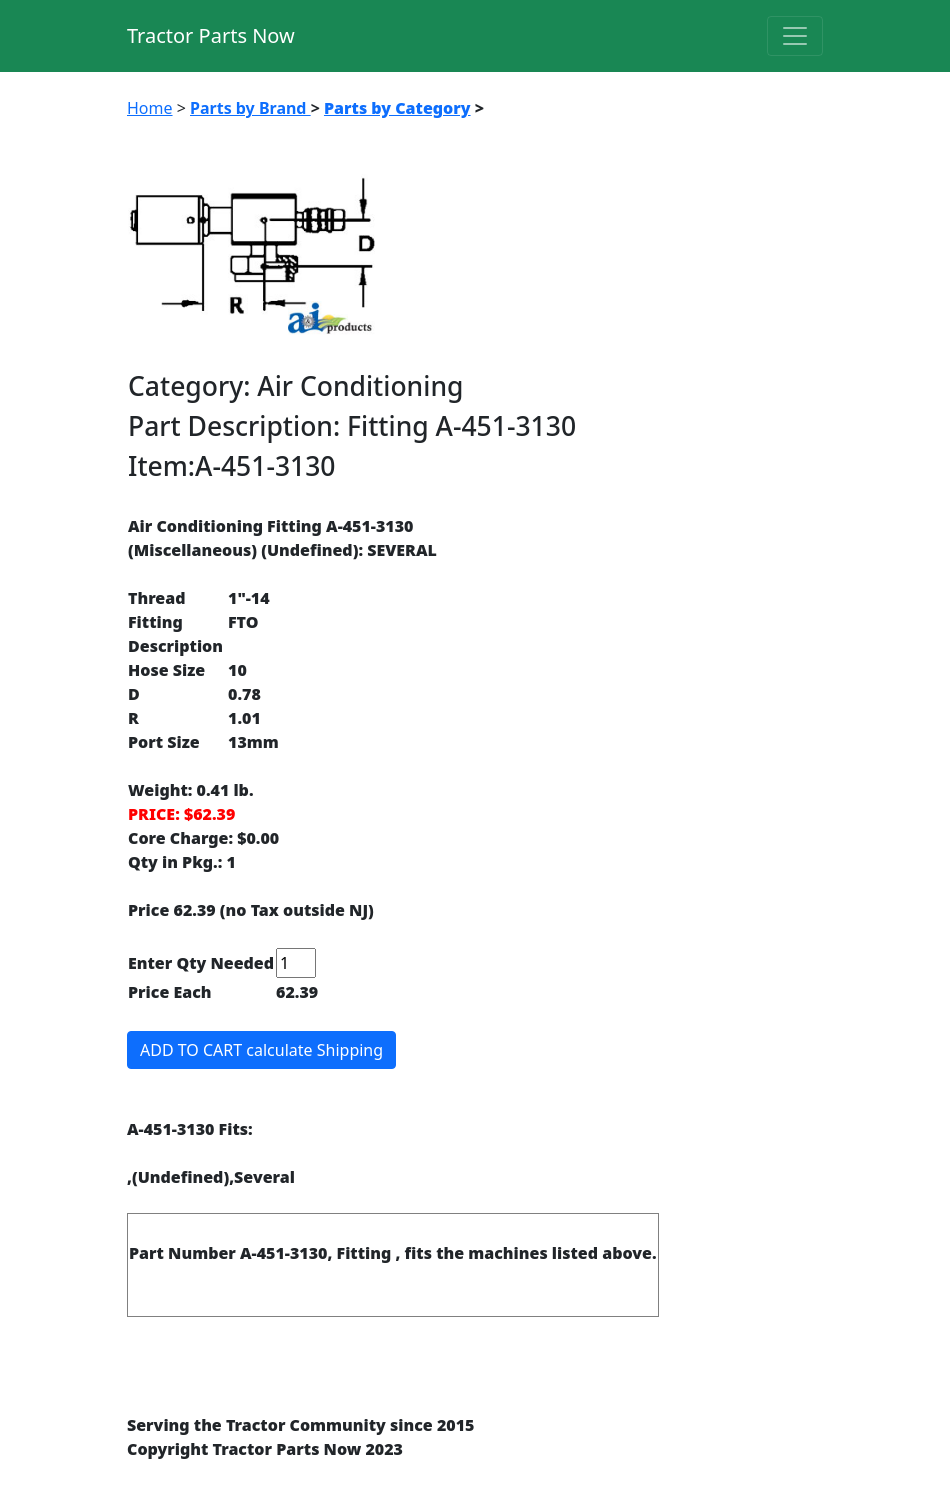 The height and width of the screenshot is (1485, 950). What do you see at coordinates (397, 108) in the screenshot?
I see `Parts by Category` at bounding box center [397, 108].